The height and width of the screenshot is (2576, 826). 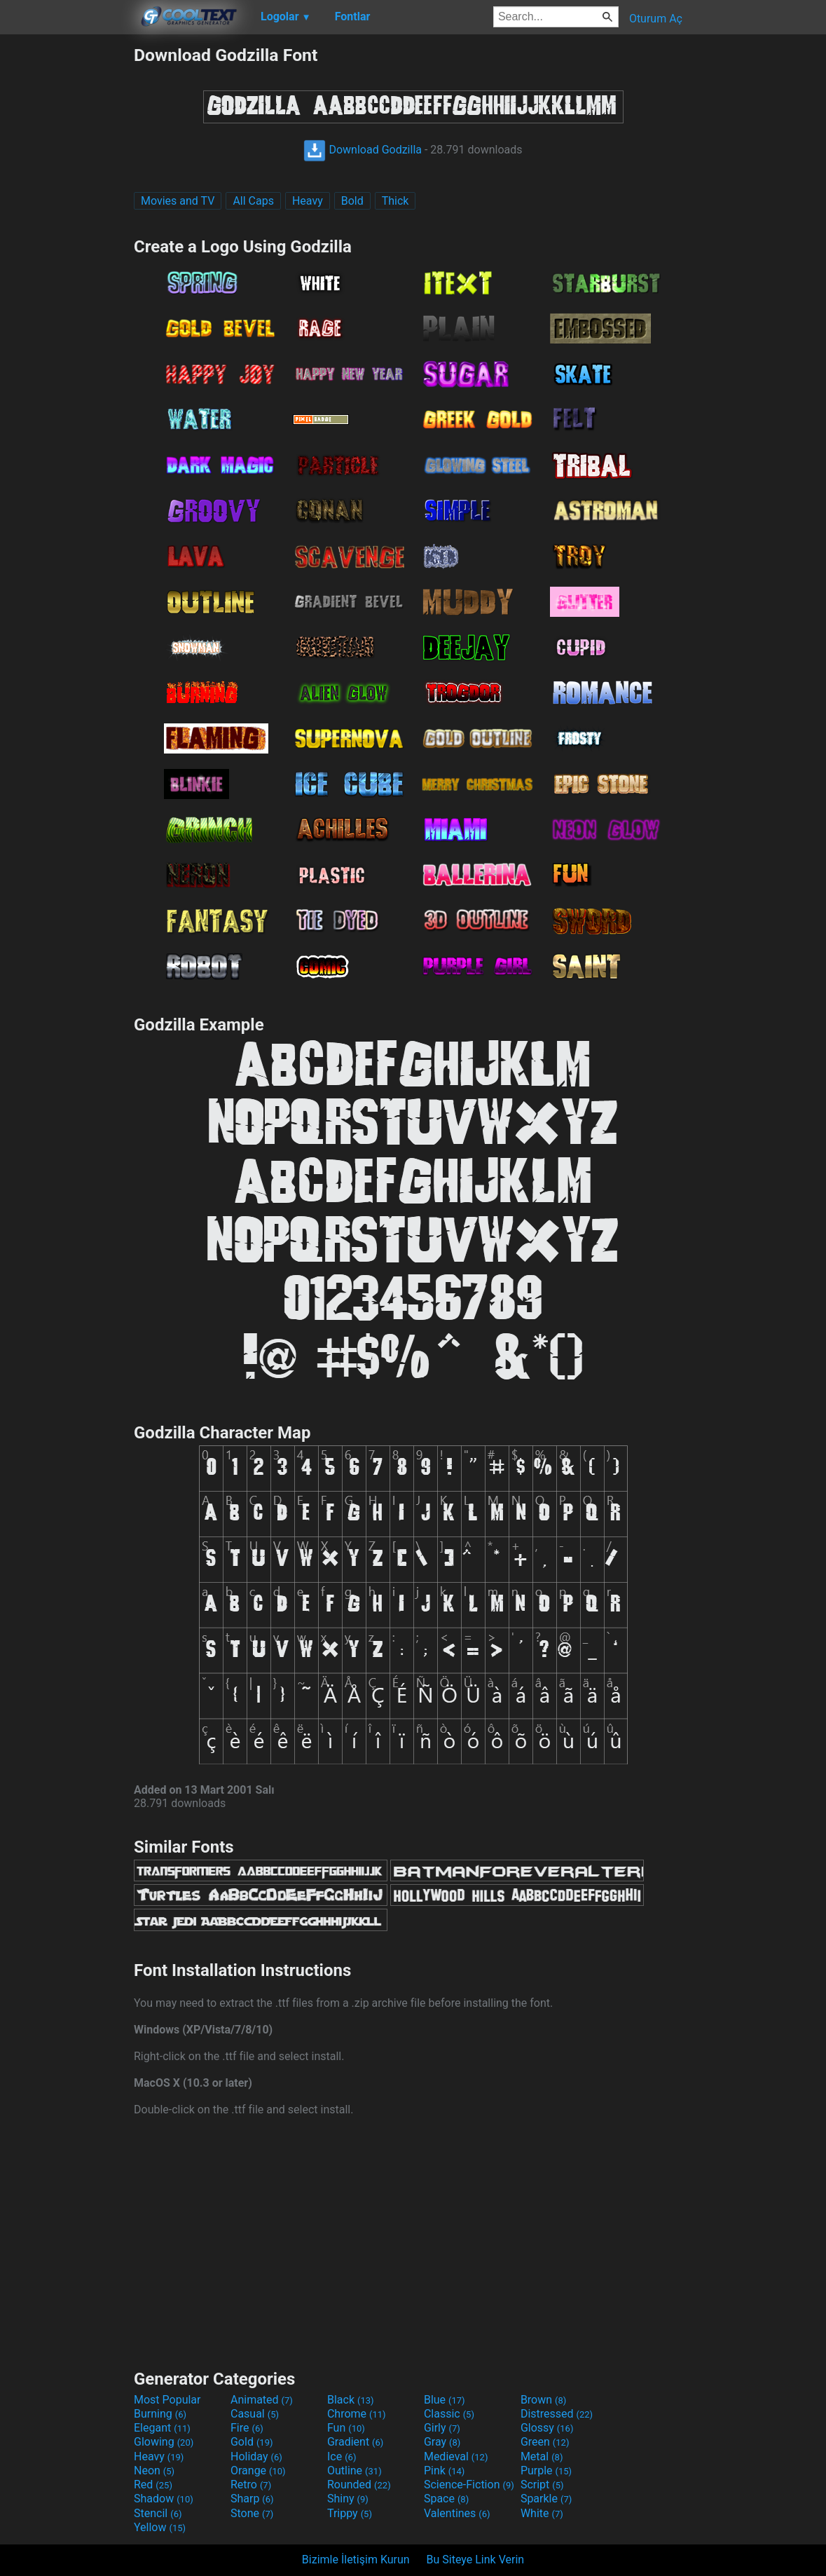 What do you see at coordinates (359, 2484) in the screenshot?
I see `Rounded` at bounding box center [359, 2484].